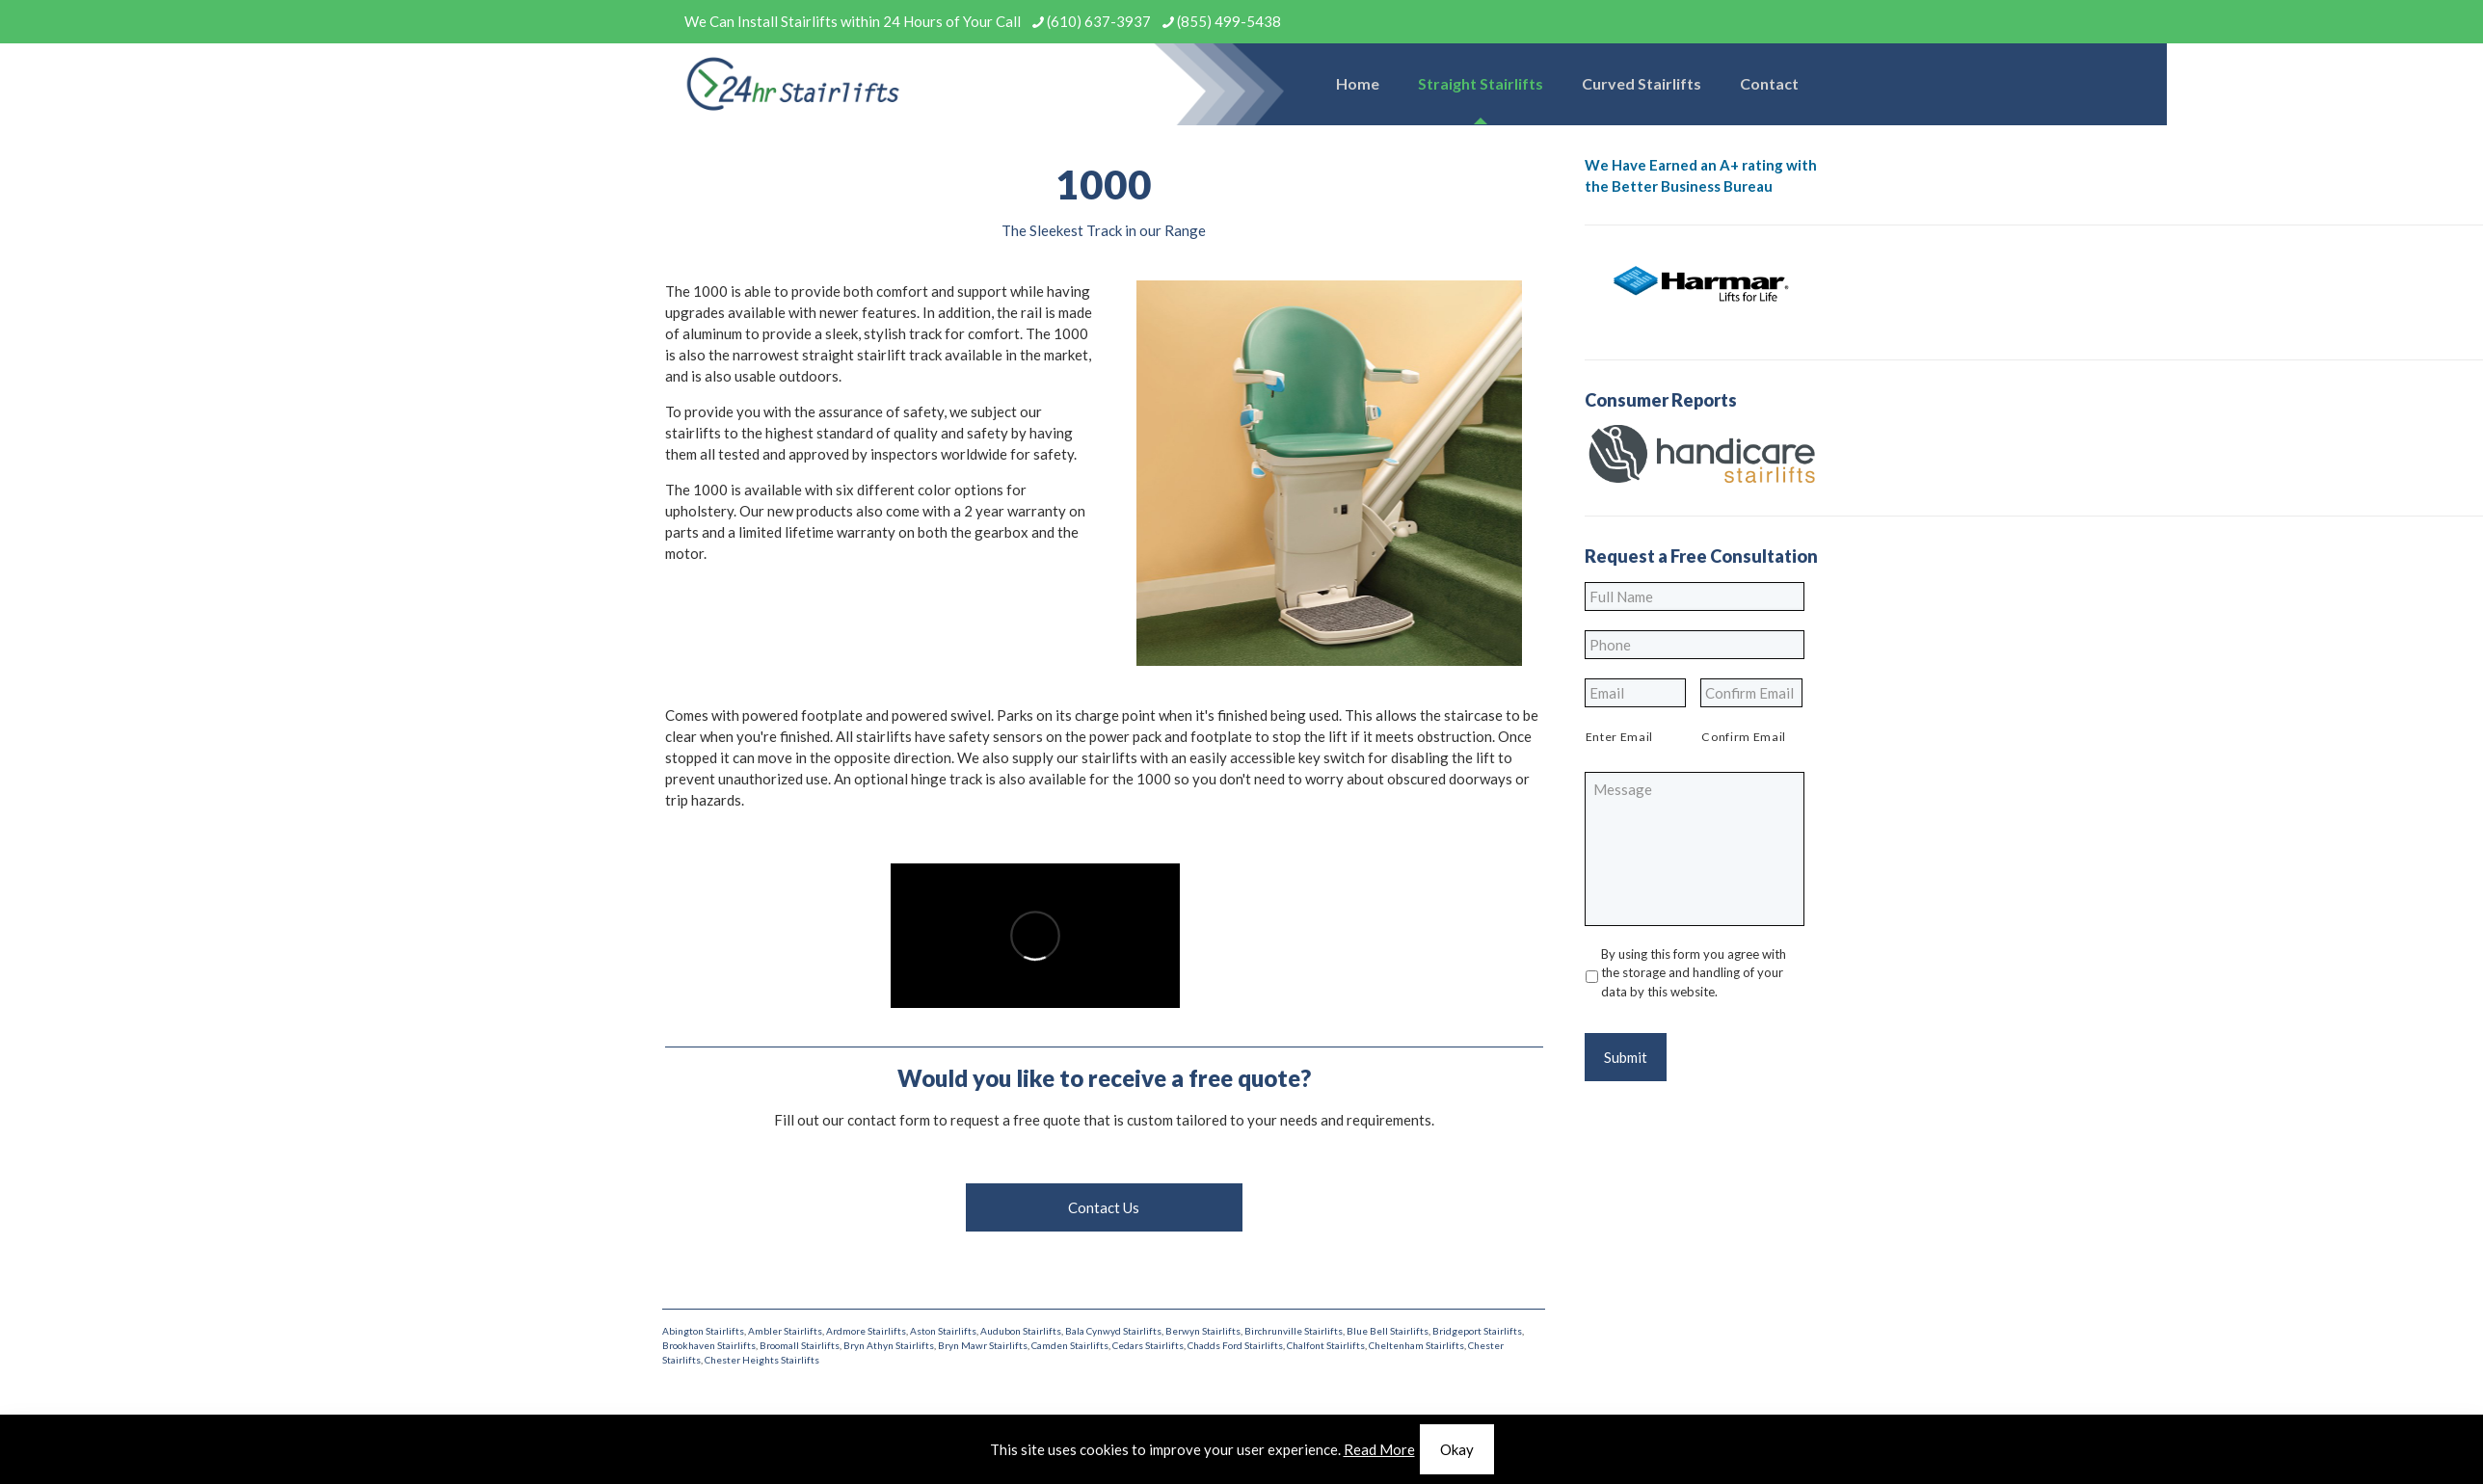  What do you see at coordinates (1113, 1331) in the screenshot?
I see `Bala Cynwyd Stairlifts` at bounding box center [1113, 1331].